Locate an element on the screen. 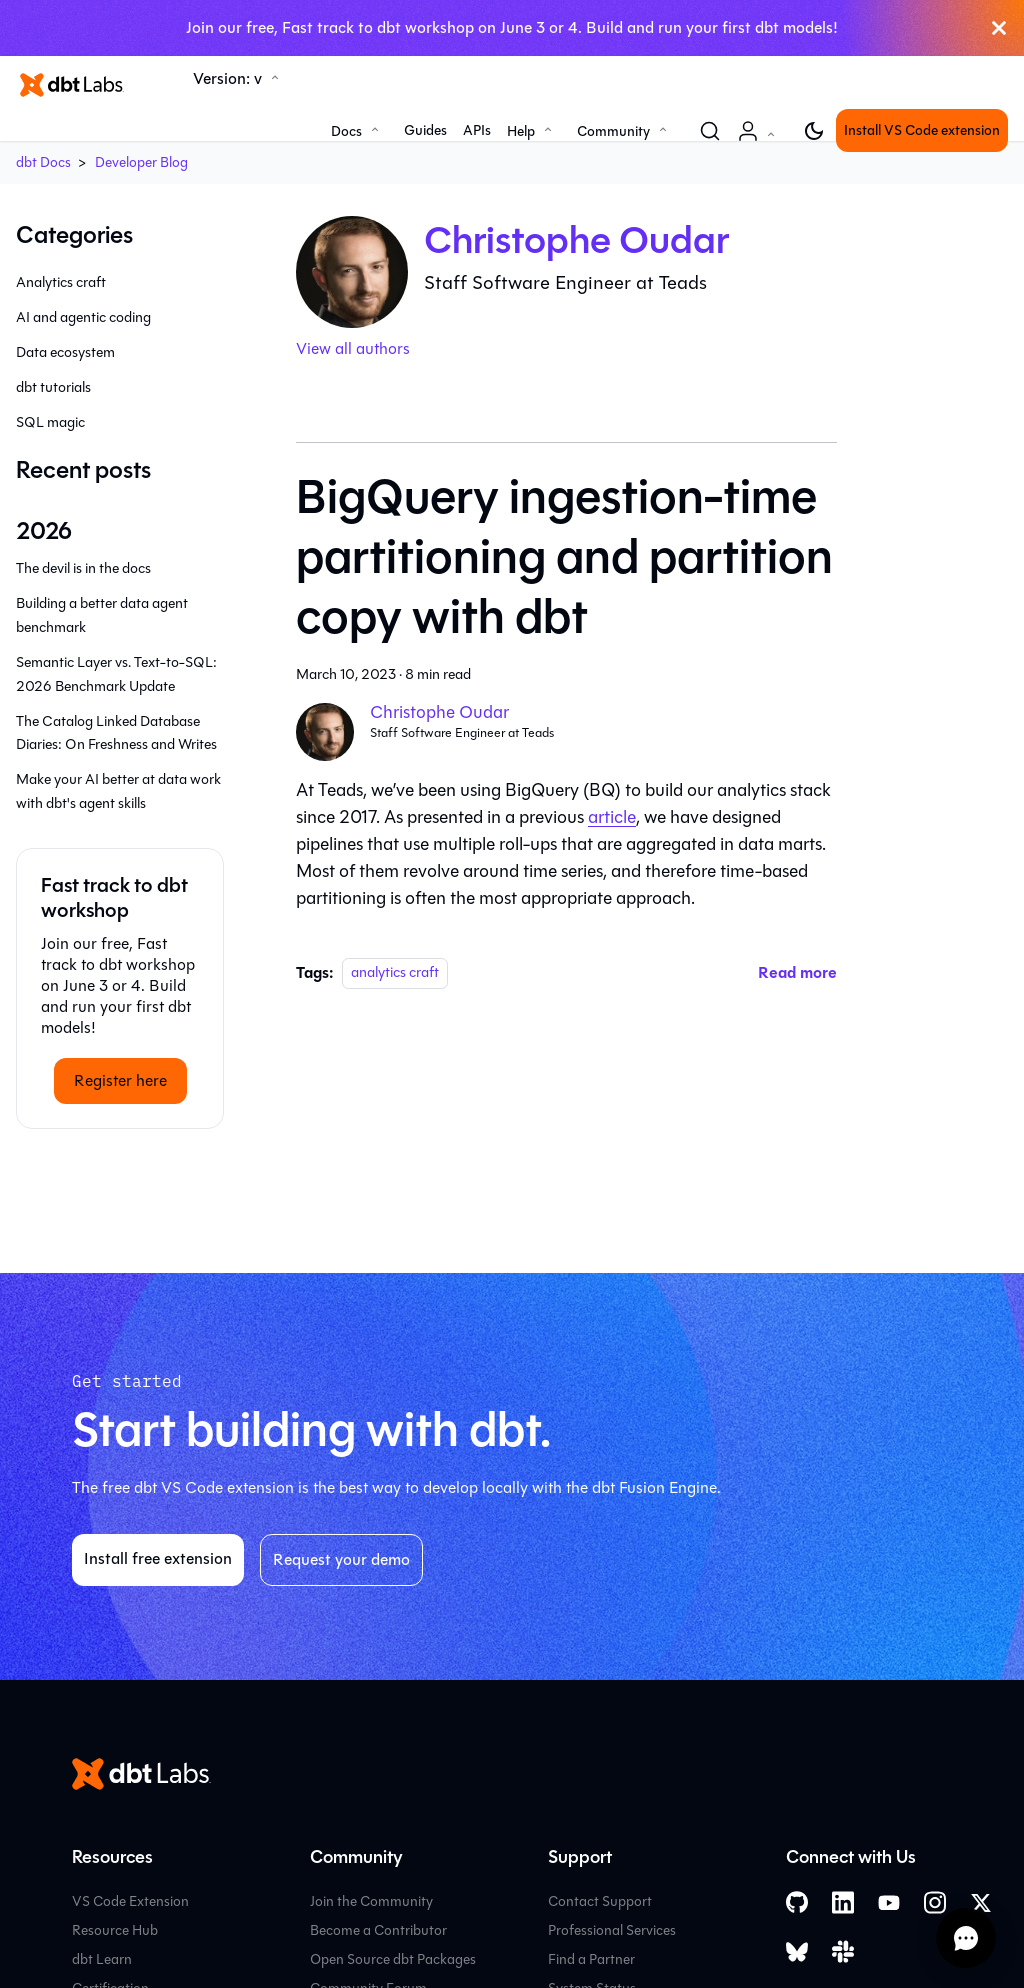  Version: v [button] is located at coordinates (227, 78).